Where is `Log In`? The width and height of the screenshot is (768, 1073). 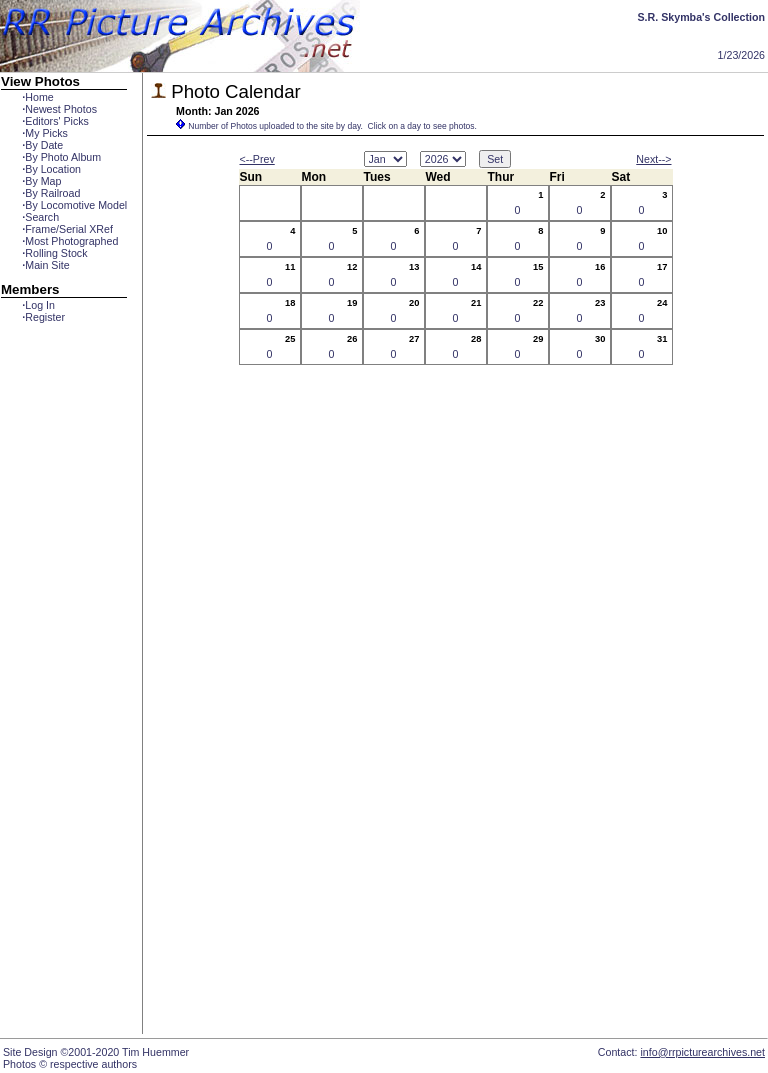
Log In is located at coordinates (38, 305).